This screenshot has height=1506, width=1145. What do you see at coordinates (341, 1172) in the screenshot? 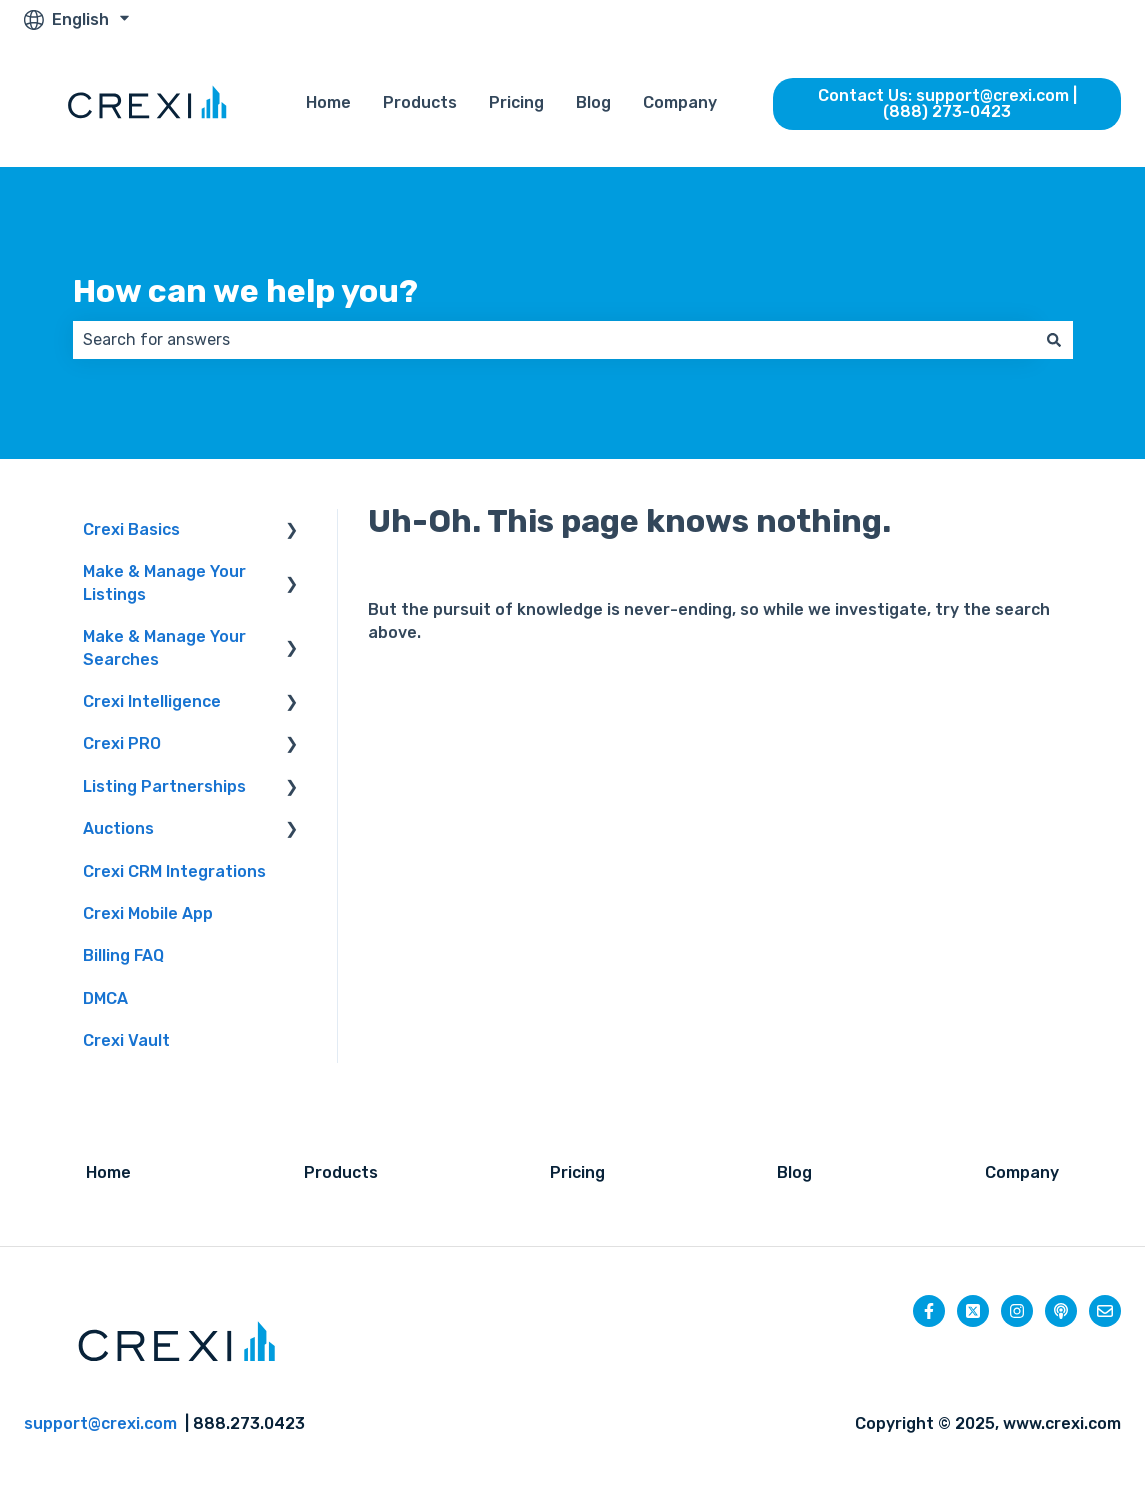
I see `Products [menuitem]` at bounding box center [341, 1172].